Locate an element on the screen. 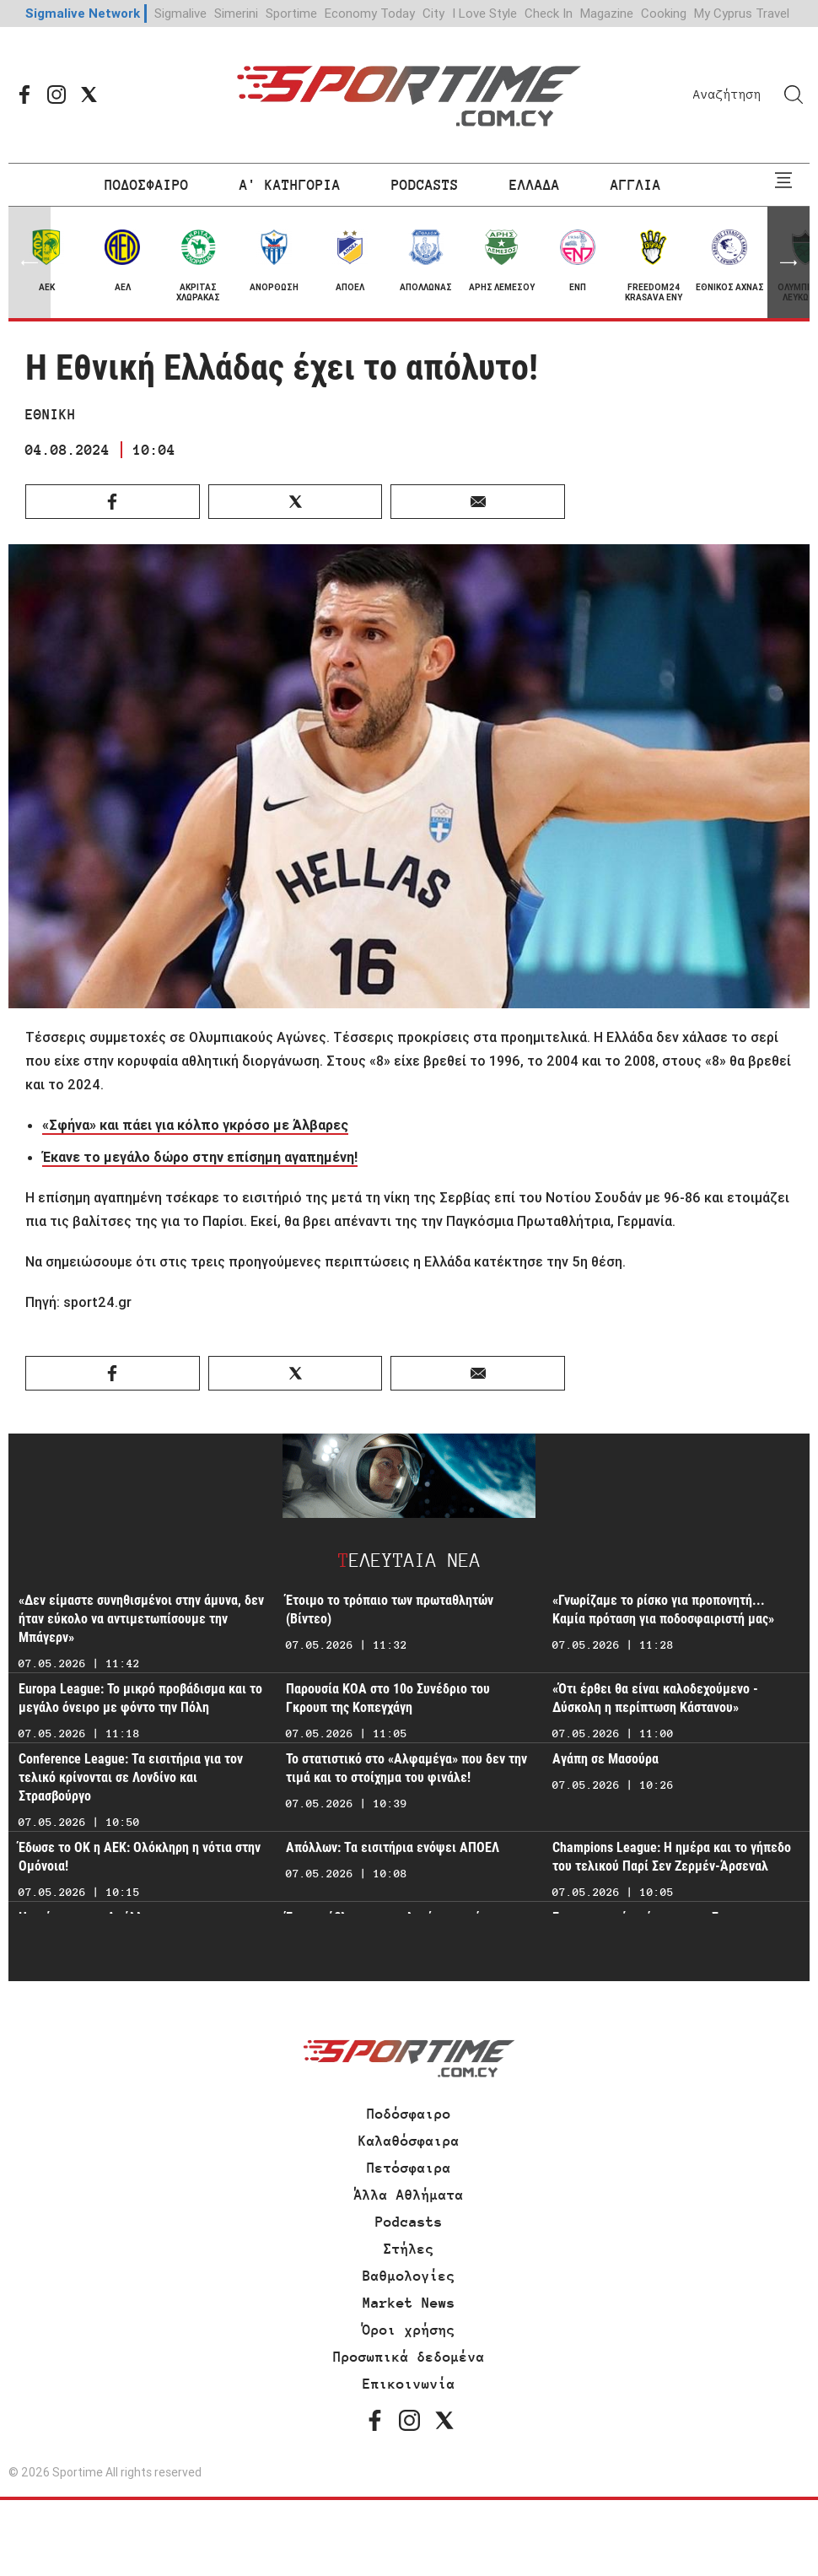 This screenshot has width=818, height=2576. Έτοιμο το τρόπαιο των πρωταθλητών (Βίντεο) is located at coordinates (389, 1609).